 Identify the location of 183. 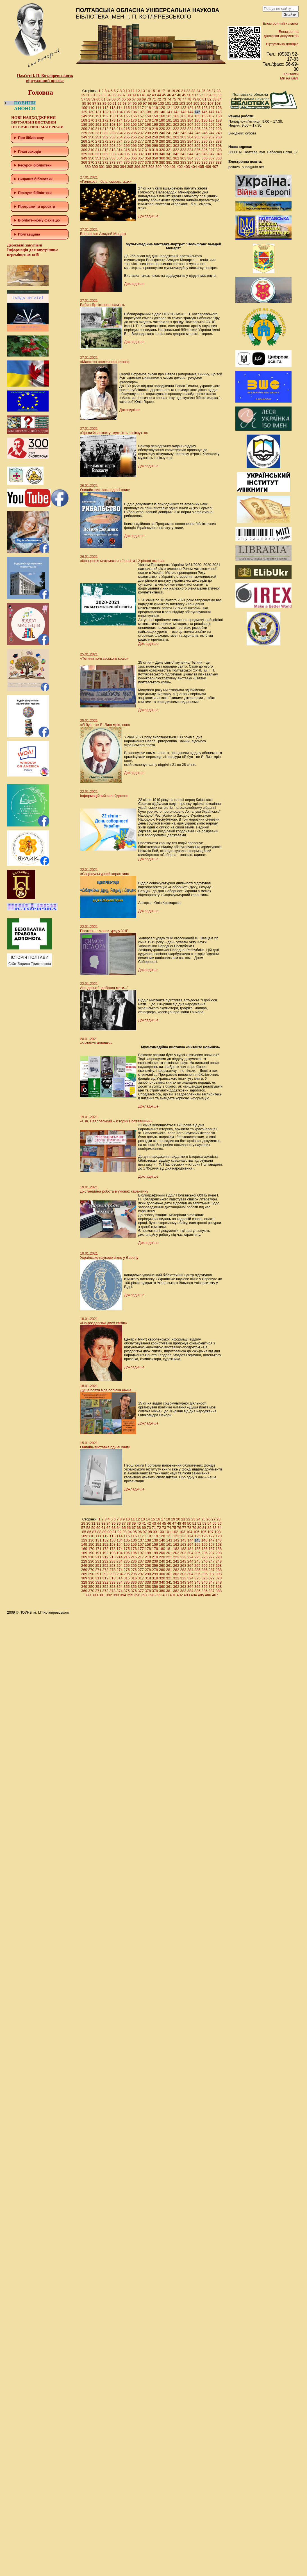
(183, 120).